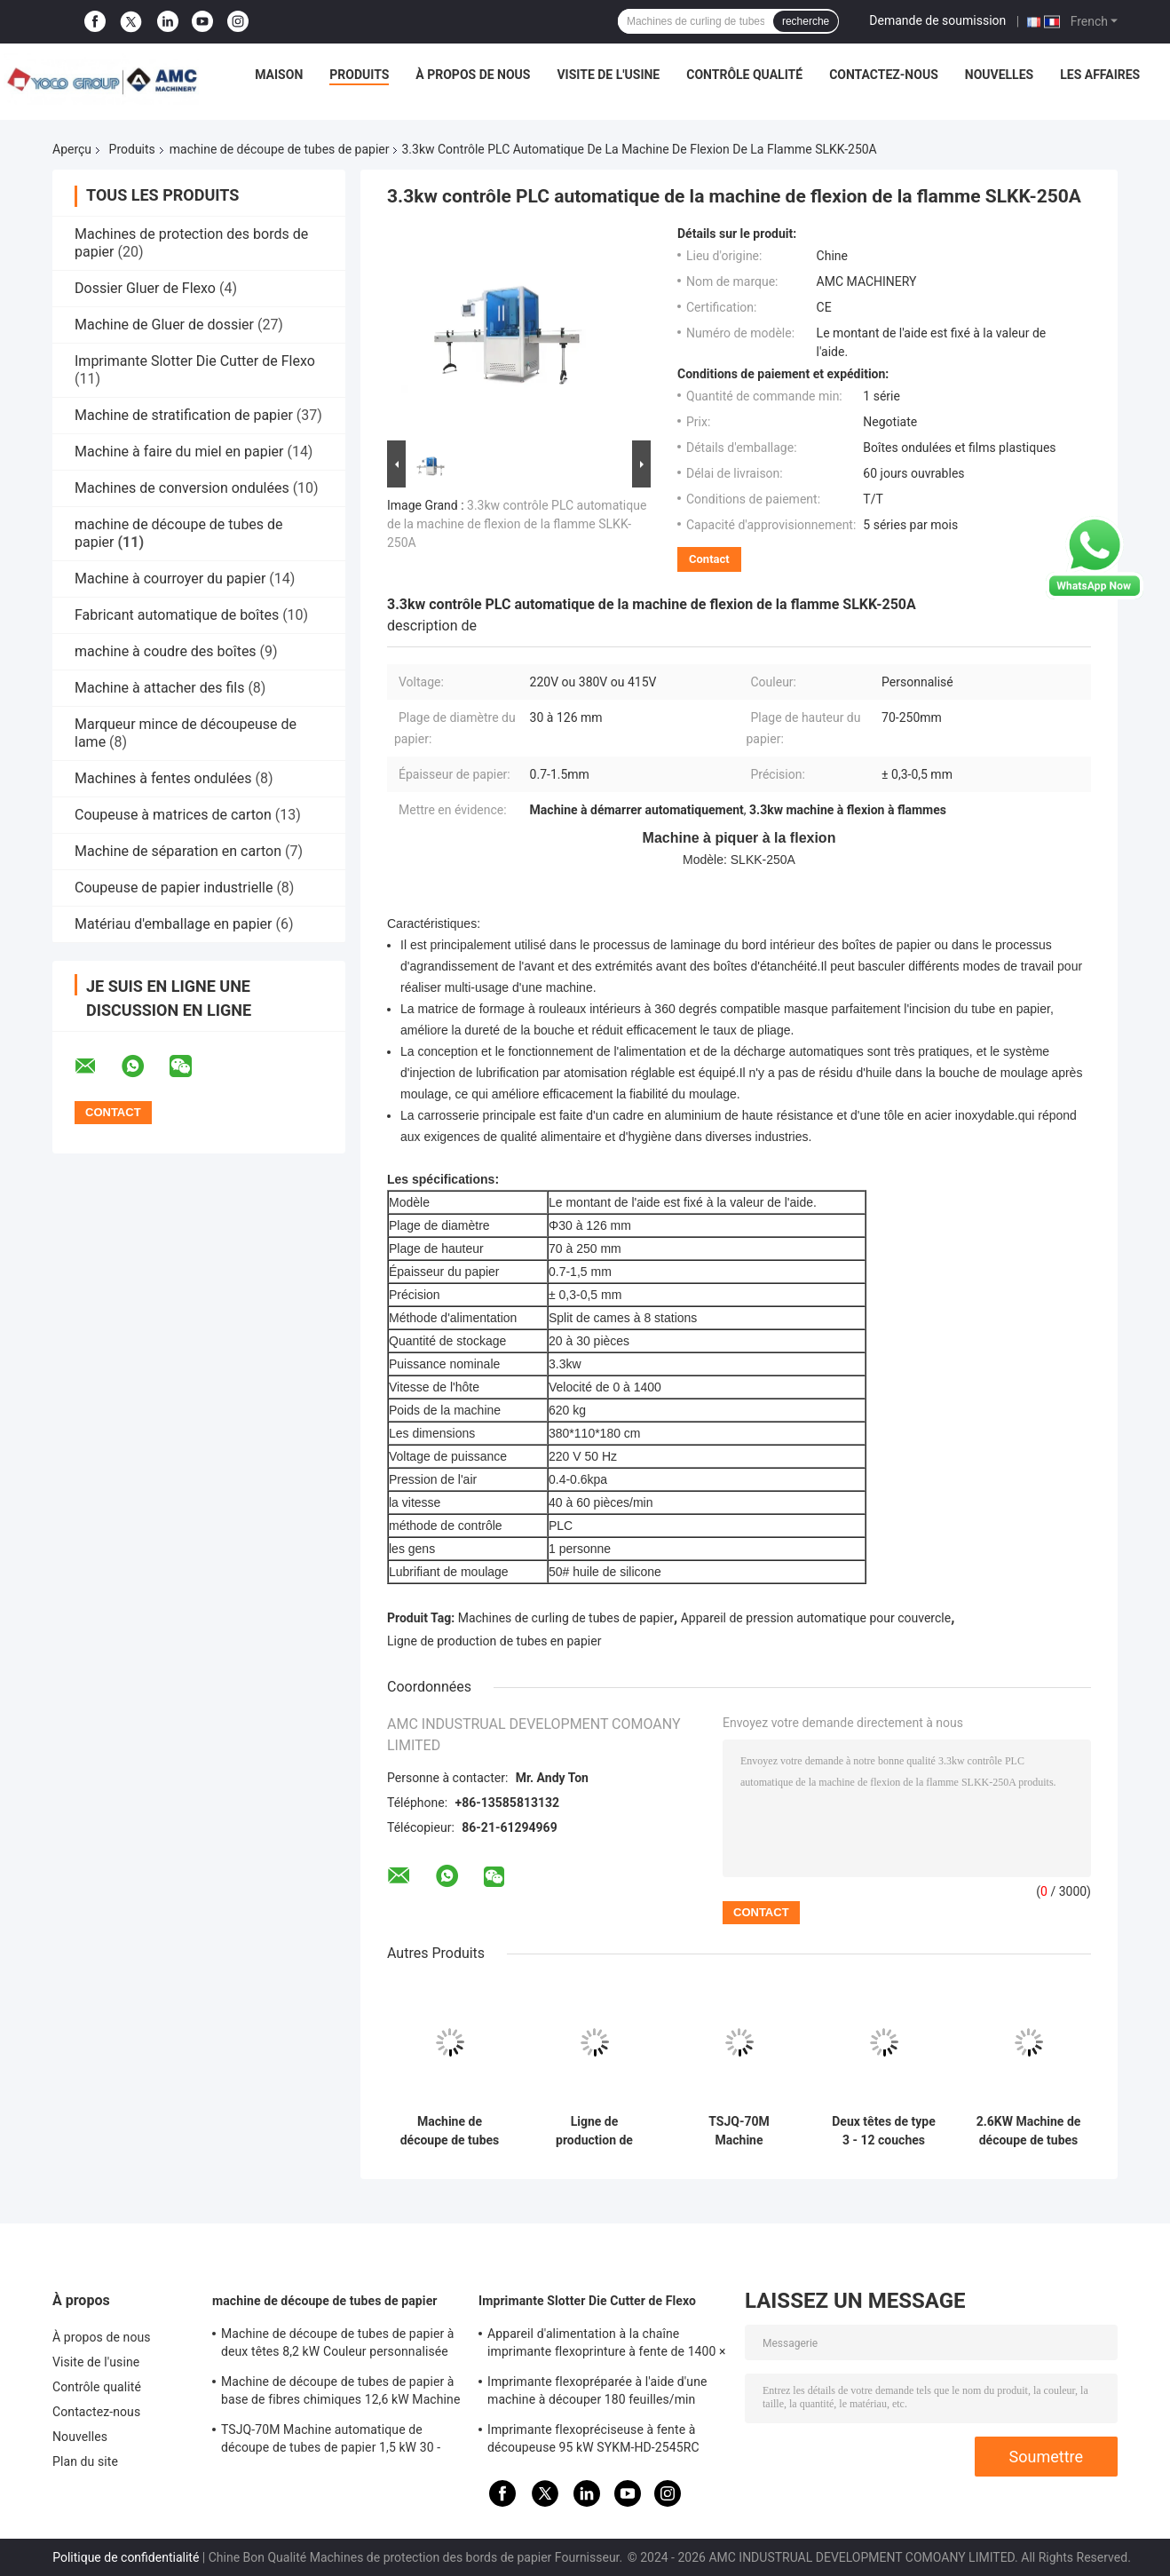 The image size is (1170, 2576). I want to click on Coupeuse de papier industrielle, so click(174, 887).